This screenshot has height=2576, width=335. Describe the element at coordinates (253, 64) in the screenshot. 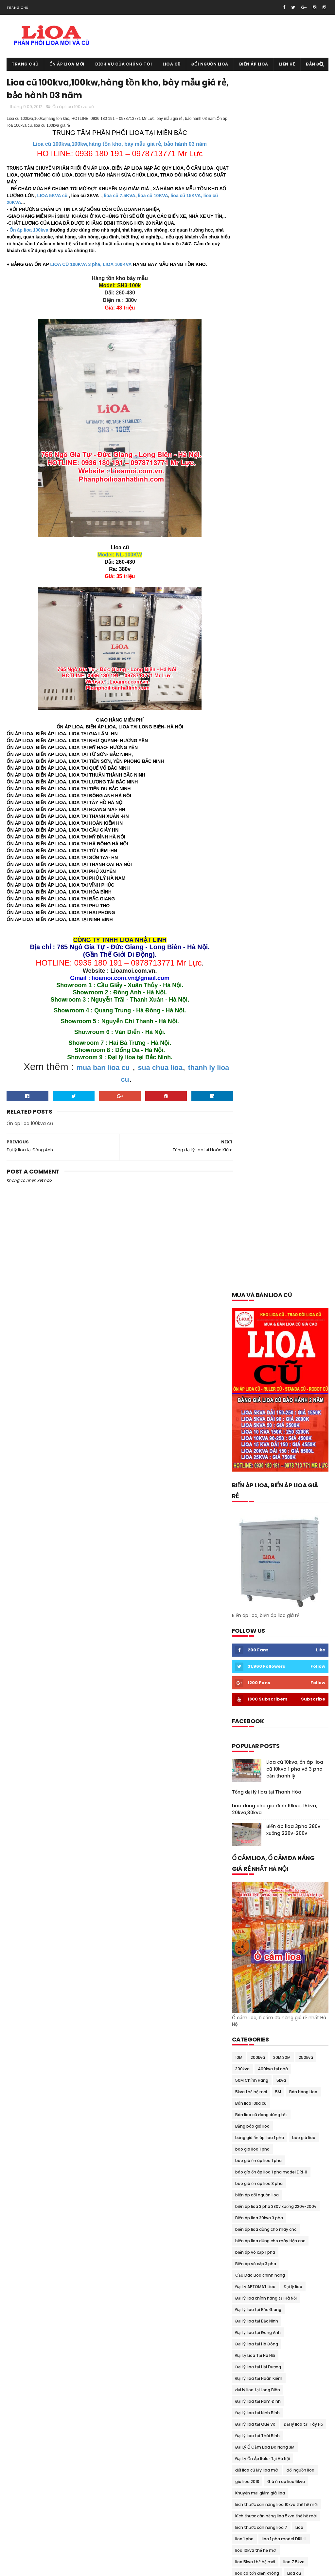

I see `Biến áp lioa` at that location.